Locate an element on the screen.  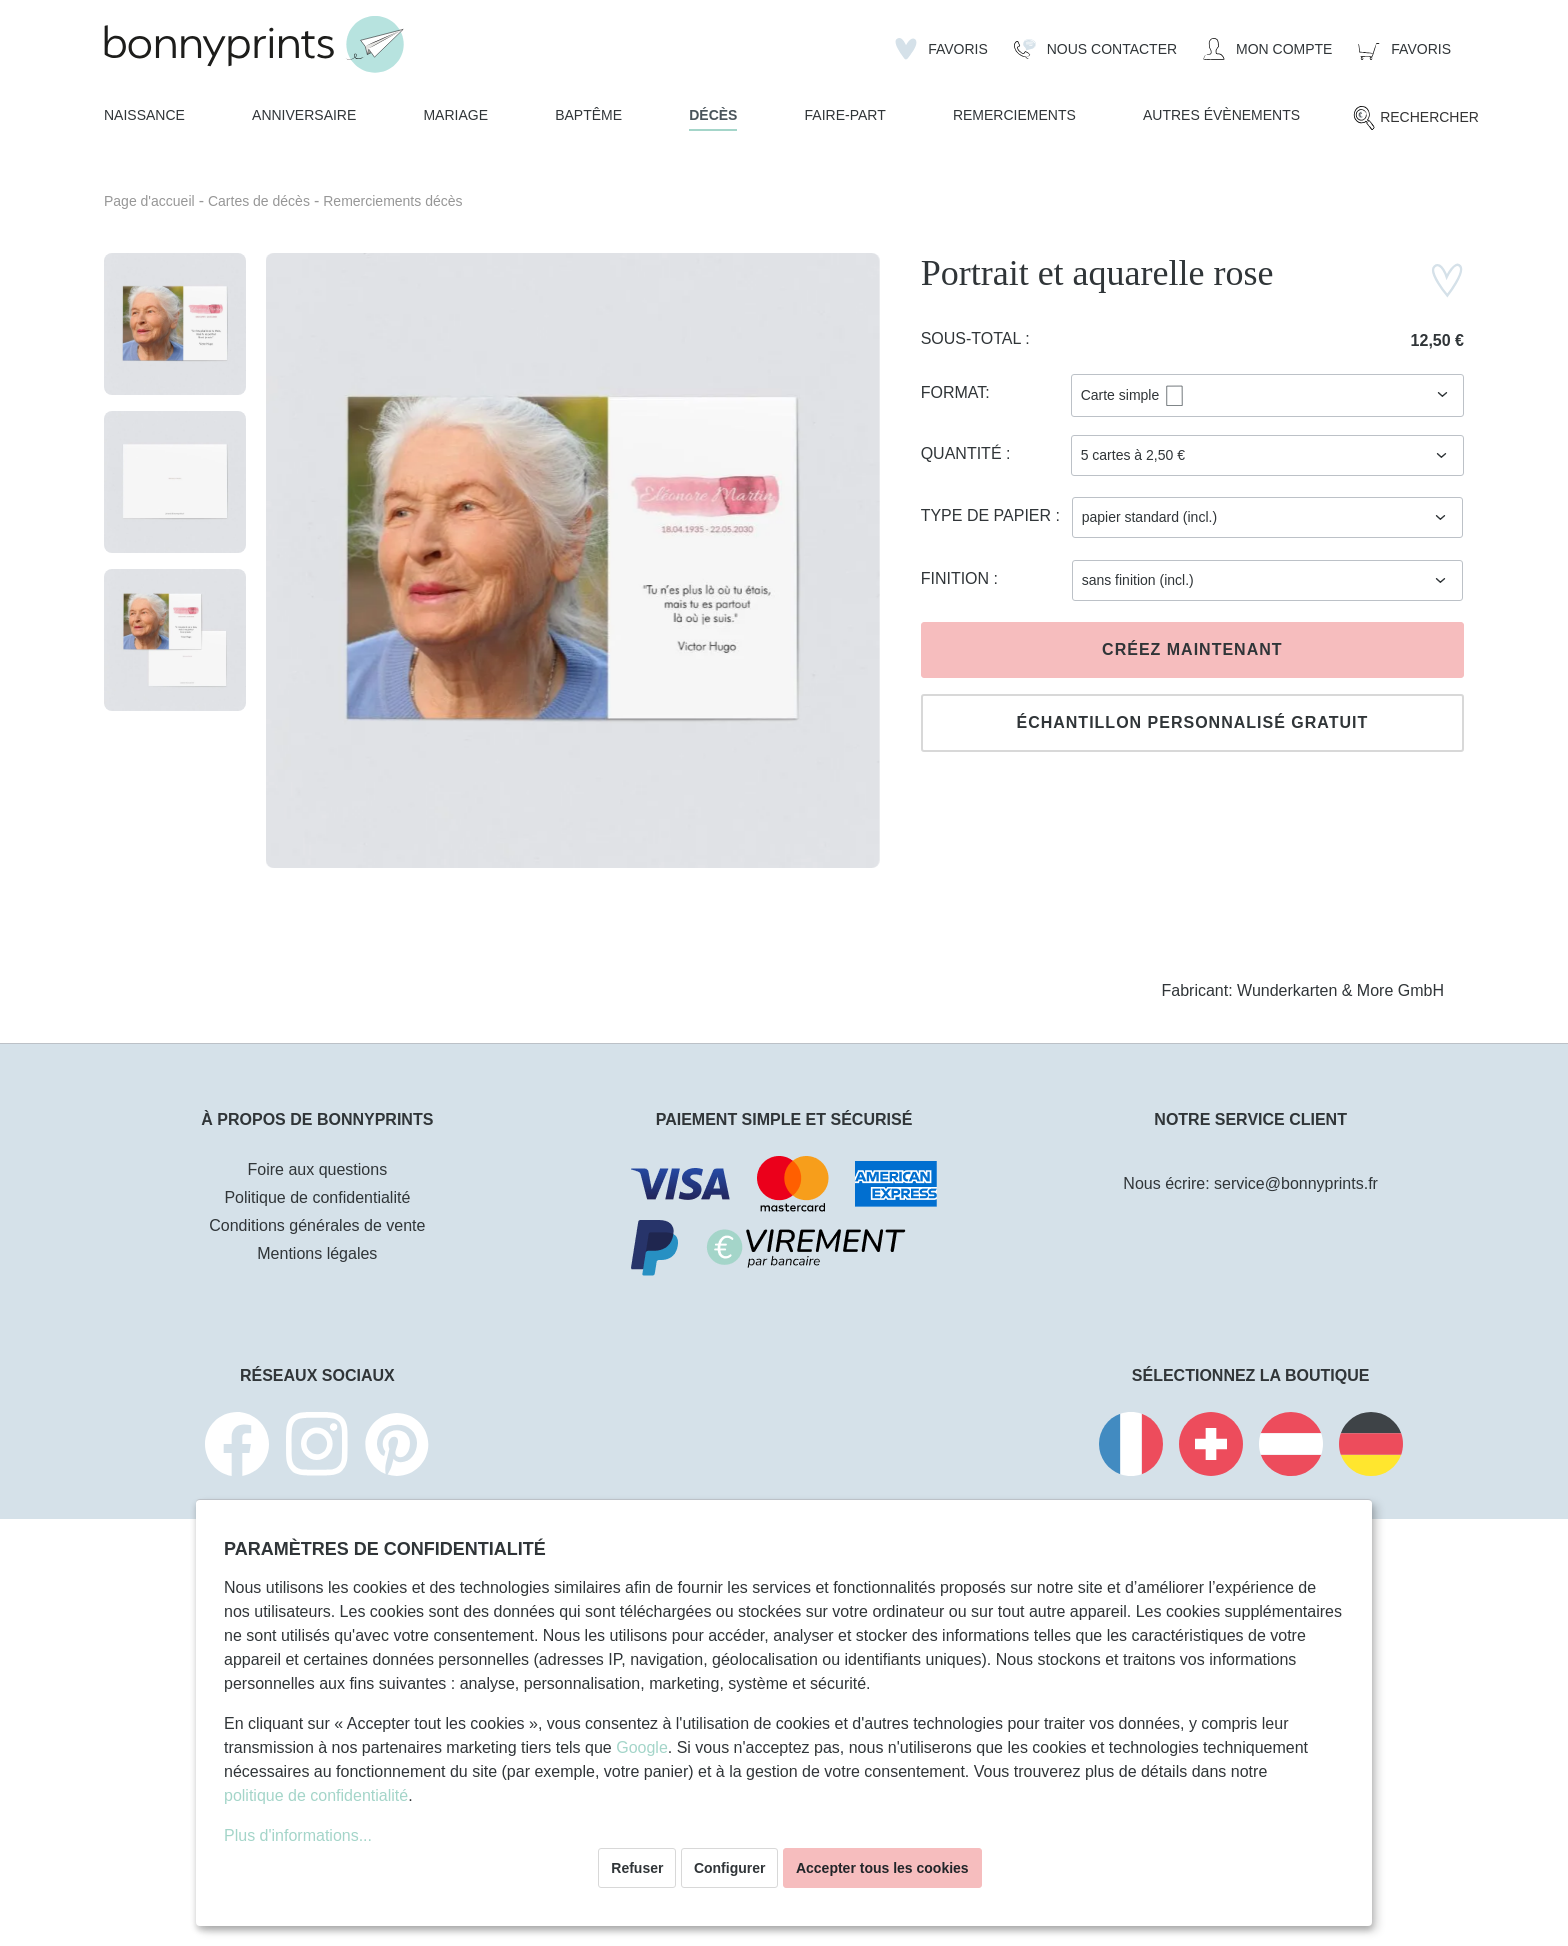
[Rechercher] is located at coordinates (1415, 118).